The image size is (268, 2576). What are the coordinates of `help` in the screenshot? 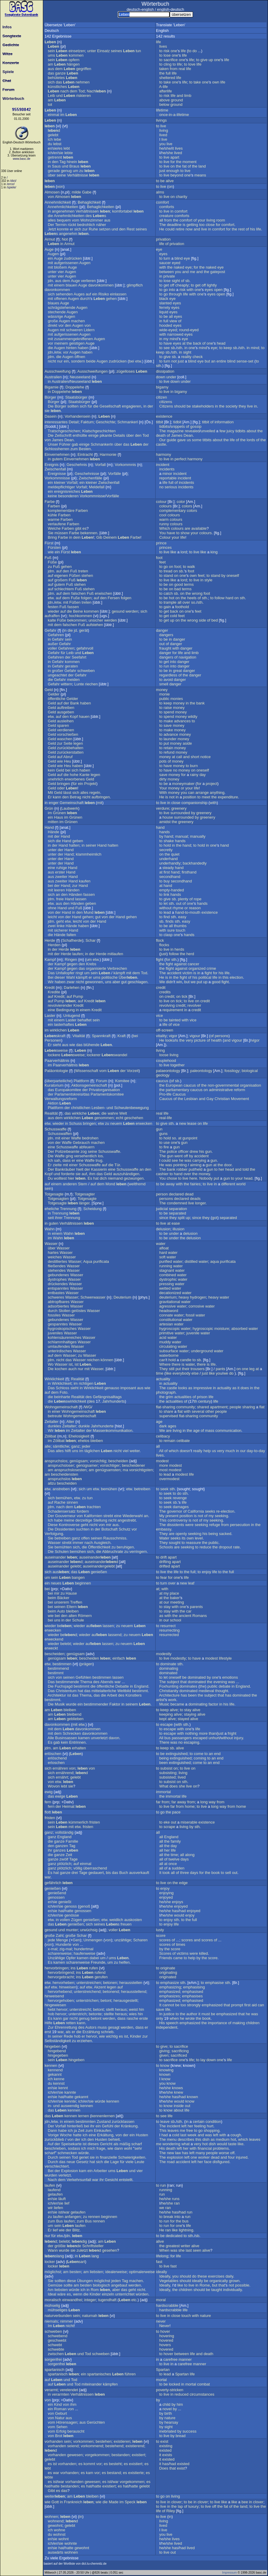 It's located at (207, 1451).